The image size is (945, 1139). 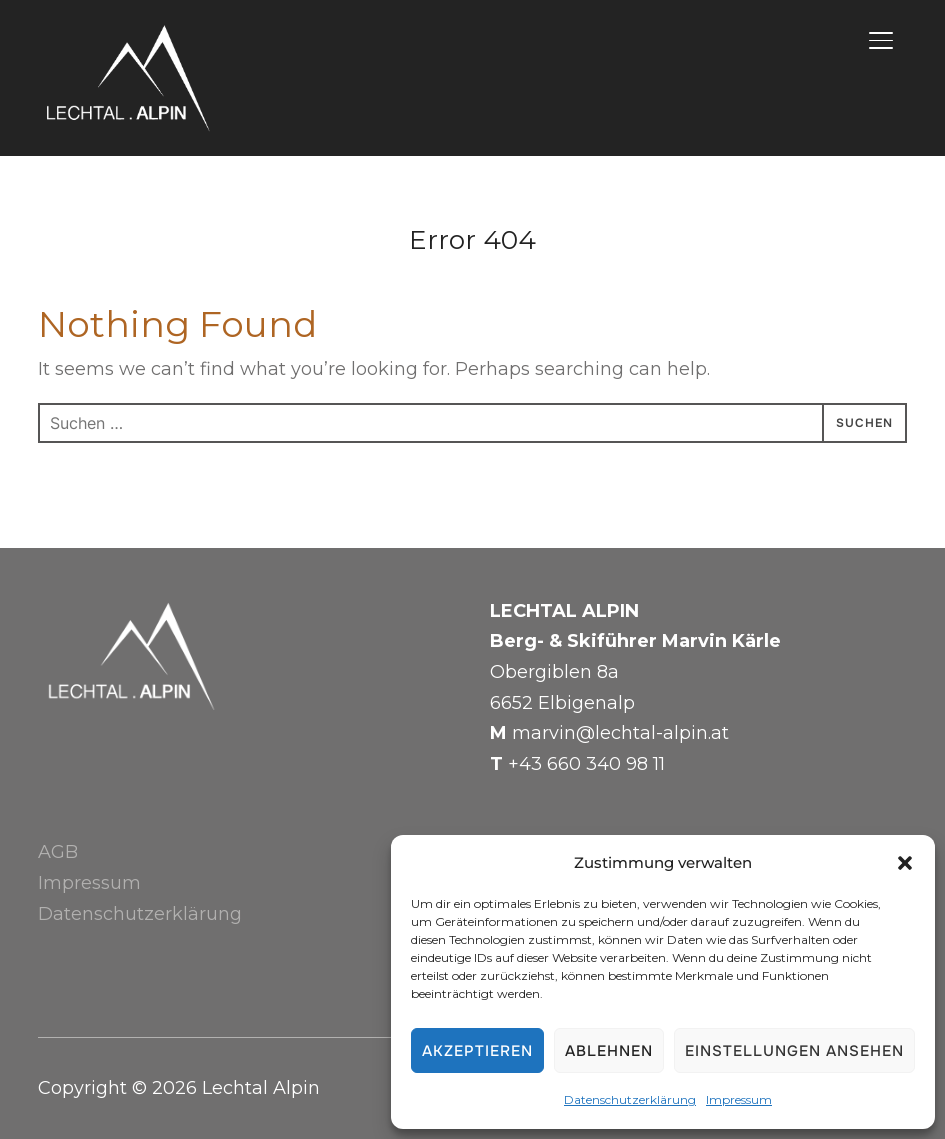 What do you see at coordinates (739, 1099) in the screenshot?
I see `Impressum` at bounding box center [739, 1099].